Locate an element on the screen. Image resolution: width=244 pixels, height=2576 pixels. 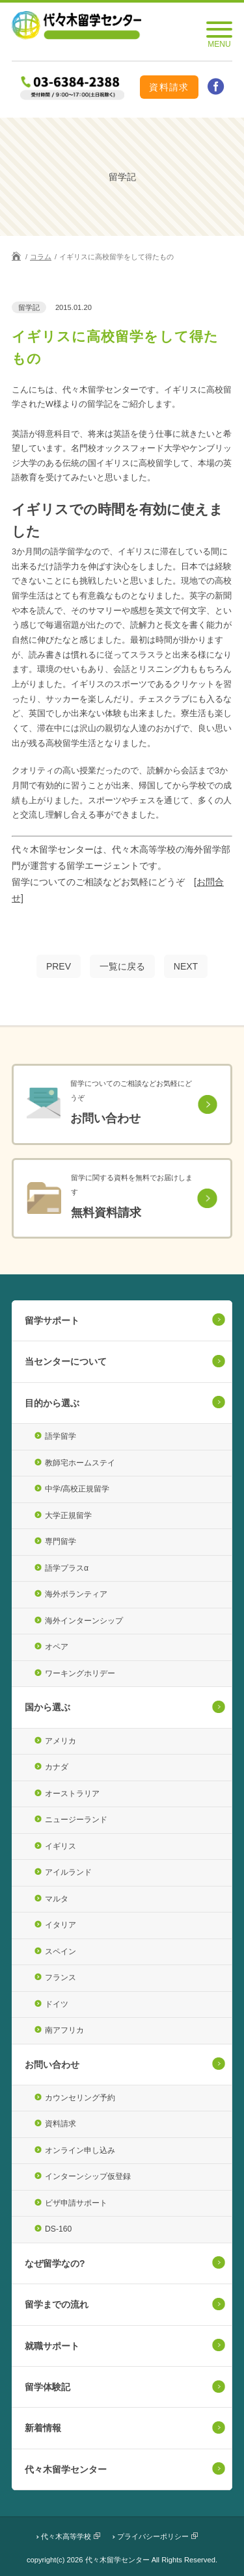
一覧に戻る is located at coordinates (122, 966).